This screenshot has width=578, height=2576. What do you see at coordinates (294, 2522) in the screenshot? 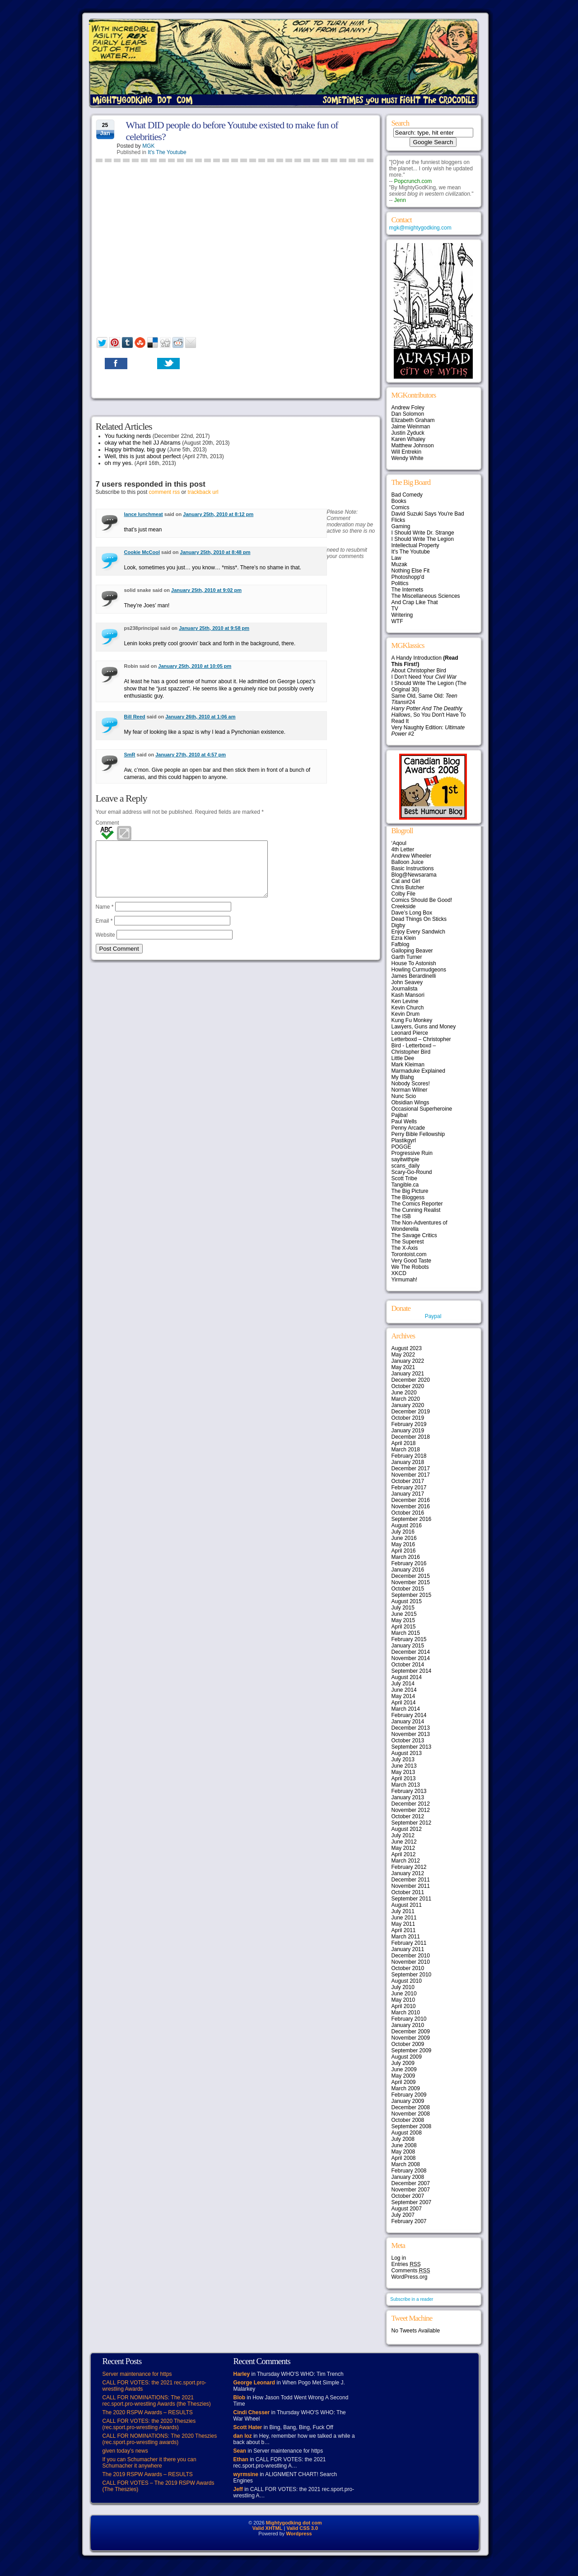
I see `Mightygodking dot com` at bounding box center [294, 2522].